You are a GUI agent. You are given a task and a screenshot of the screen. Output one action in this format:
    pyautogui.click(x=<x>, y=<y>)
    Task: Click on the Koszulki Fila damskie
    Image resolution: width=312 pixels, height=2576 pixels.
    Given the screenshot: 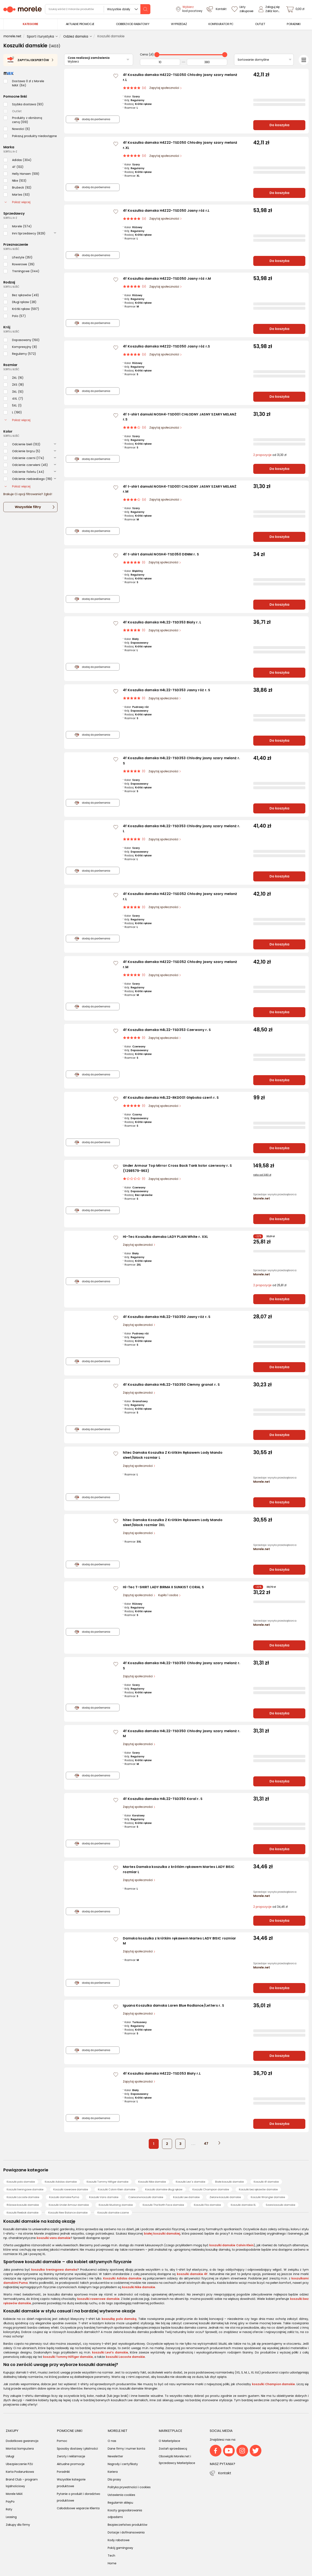 What is the action you would take?
    pyautogui.click(x=207, y=2205)
    